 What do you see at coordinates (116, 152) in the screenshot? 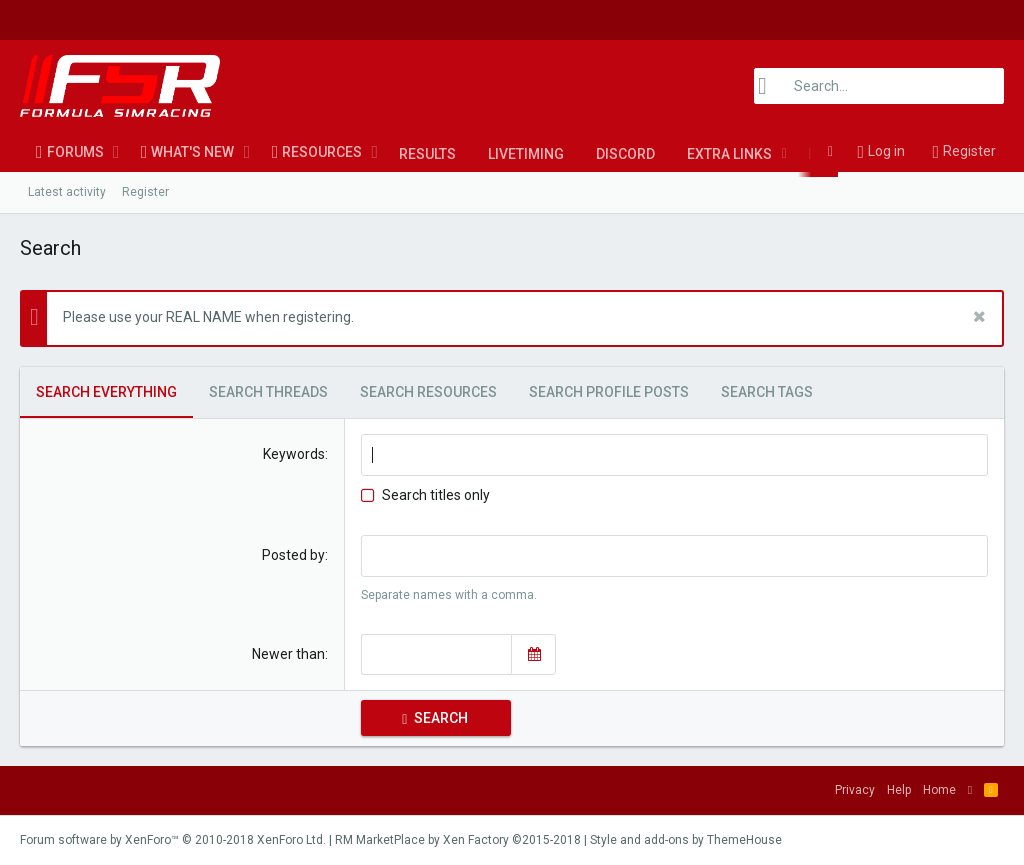
I see `[button]` at bounding box center [116, 152].